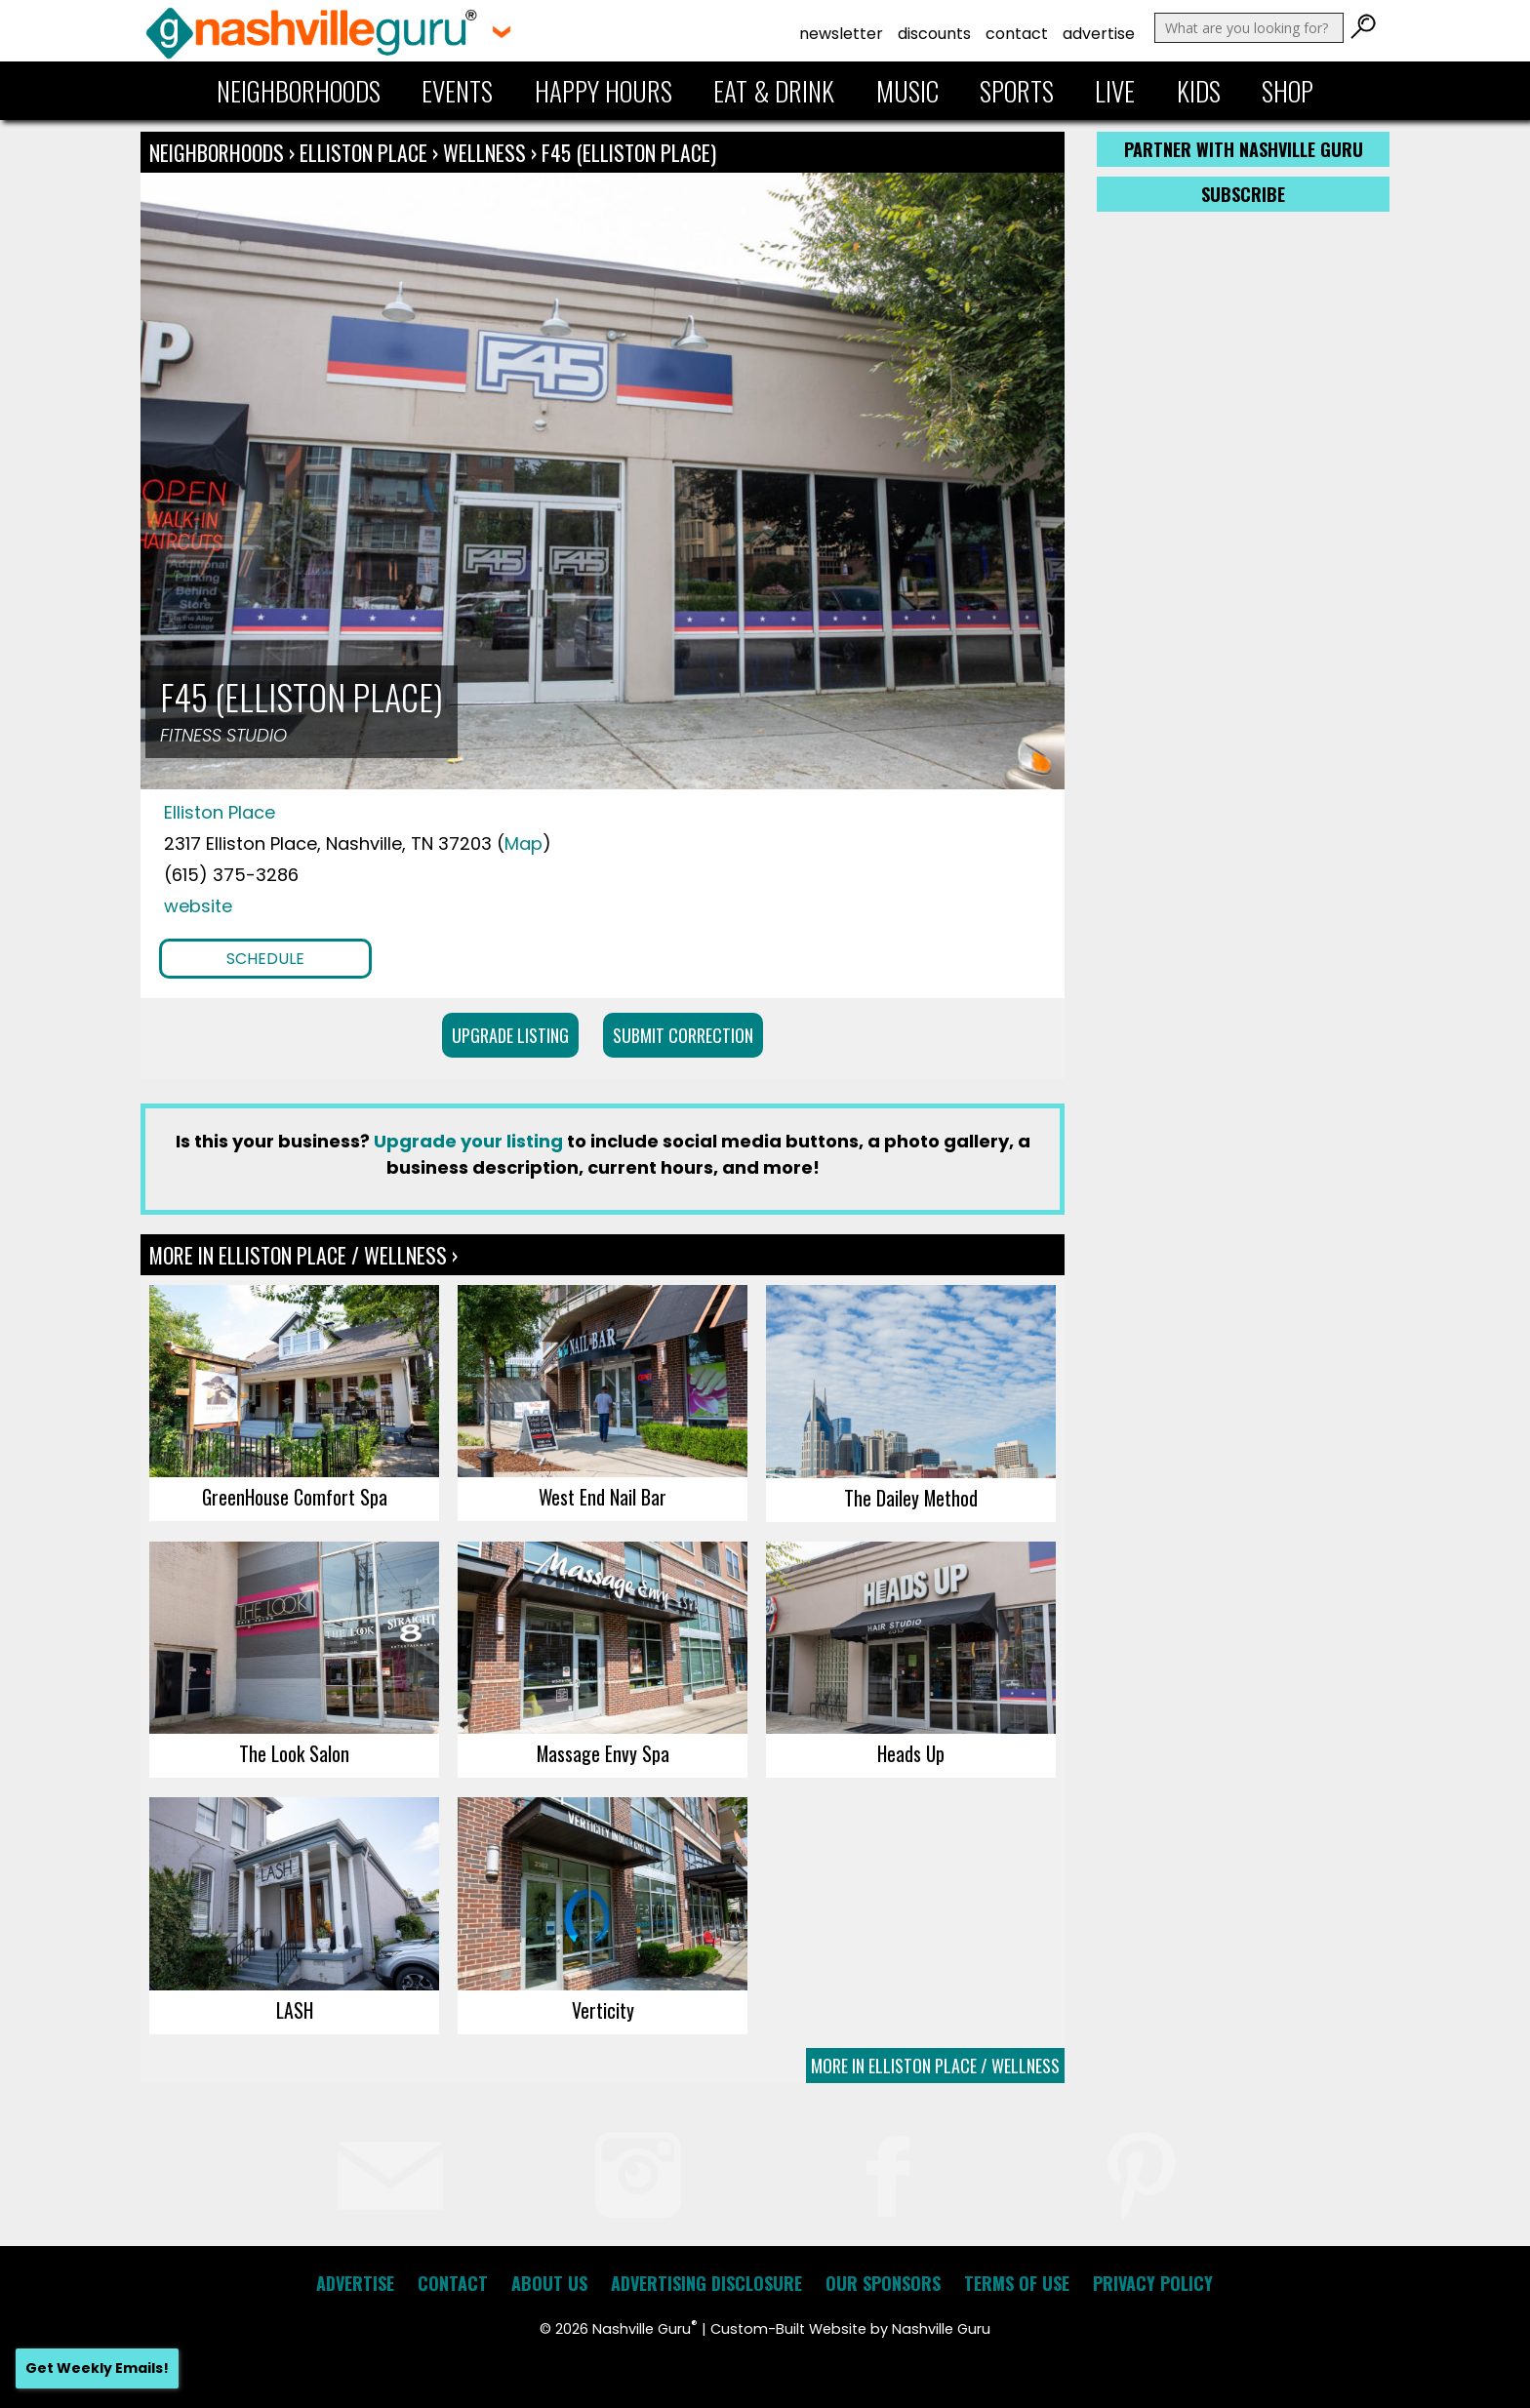 The image size is (1530, 2408). I want to click on Newsletter, so click(841, 33).